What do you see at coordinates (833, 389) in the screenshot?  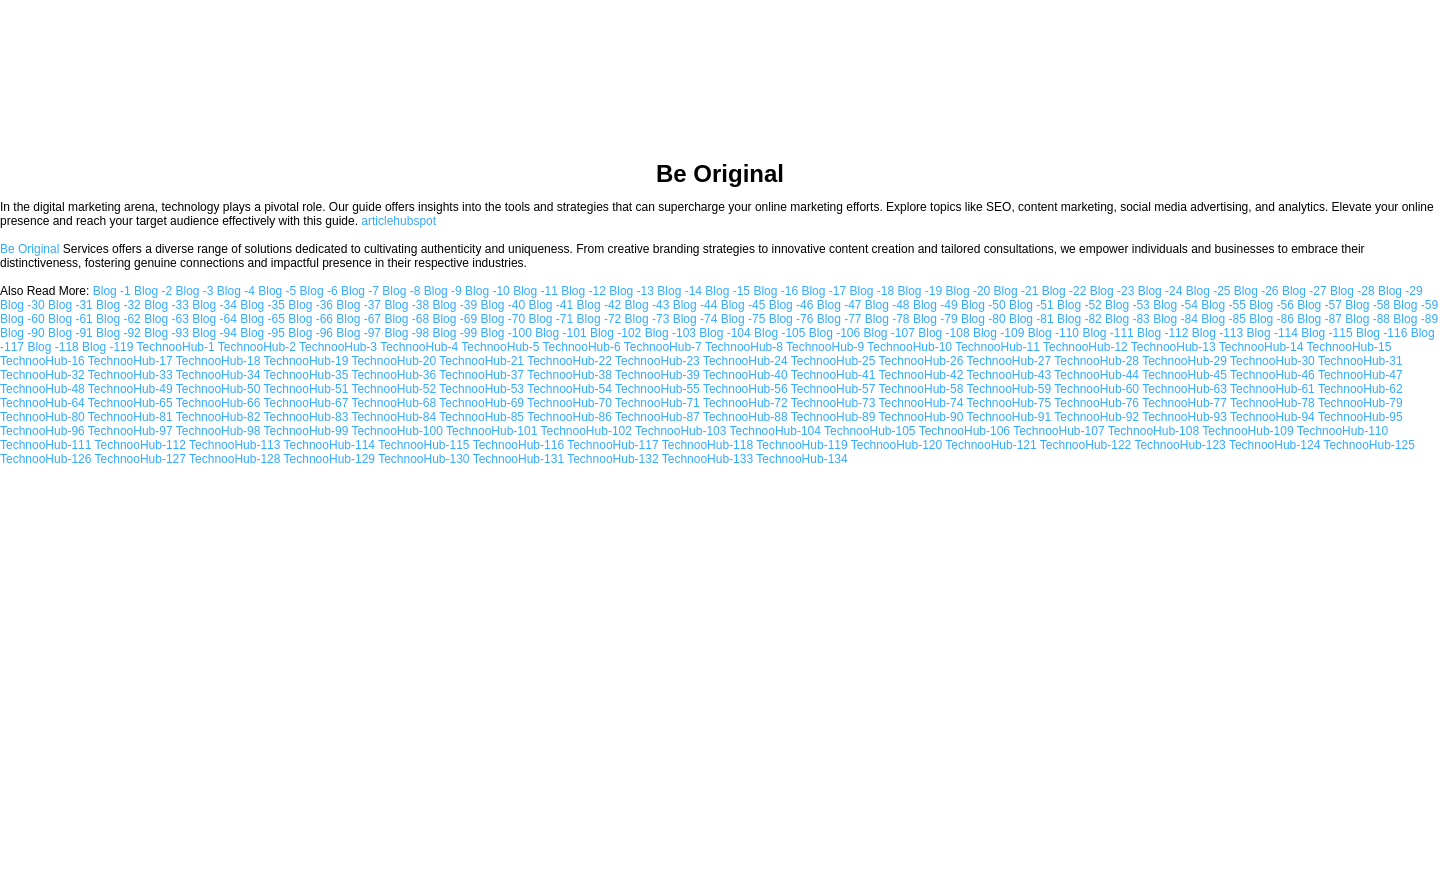 I see `TechnooHub-57` at bounding box center [833, 389].